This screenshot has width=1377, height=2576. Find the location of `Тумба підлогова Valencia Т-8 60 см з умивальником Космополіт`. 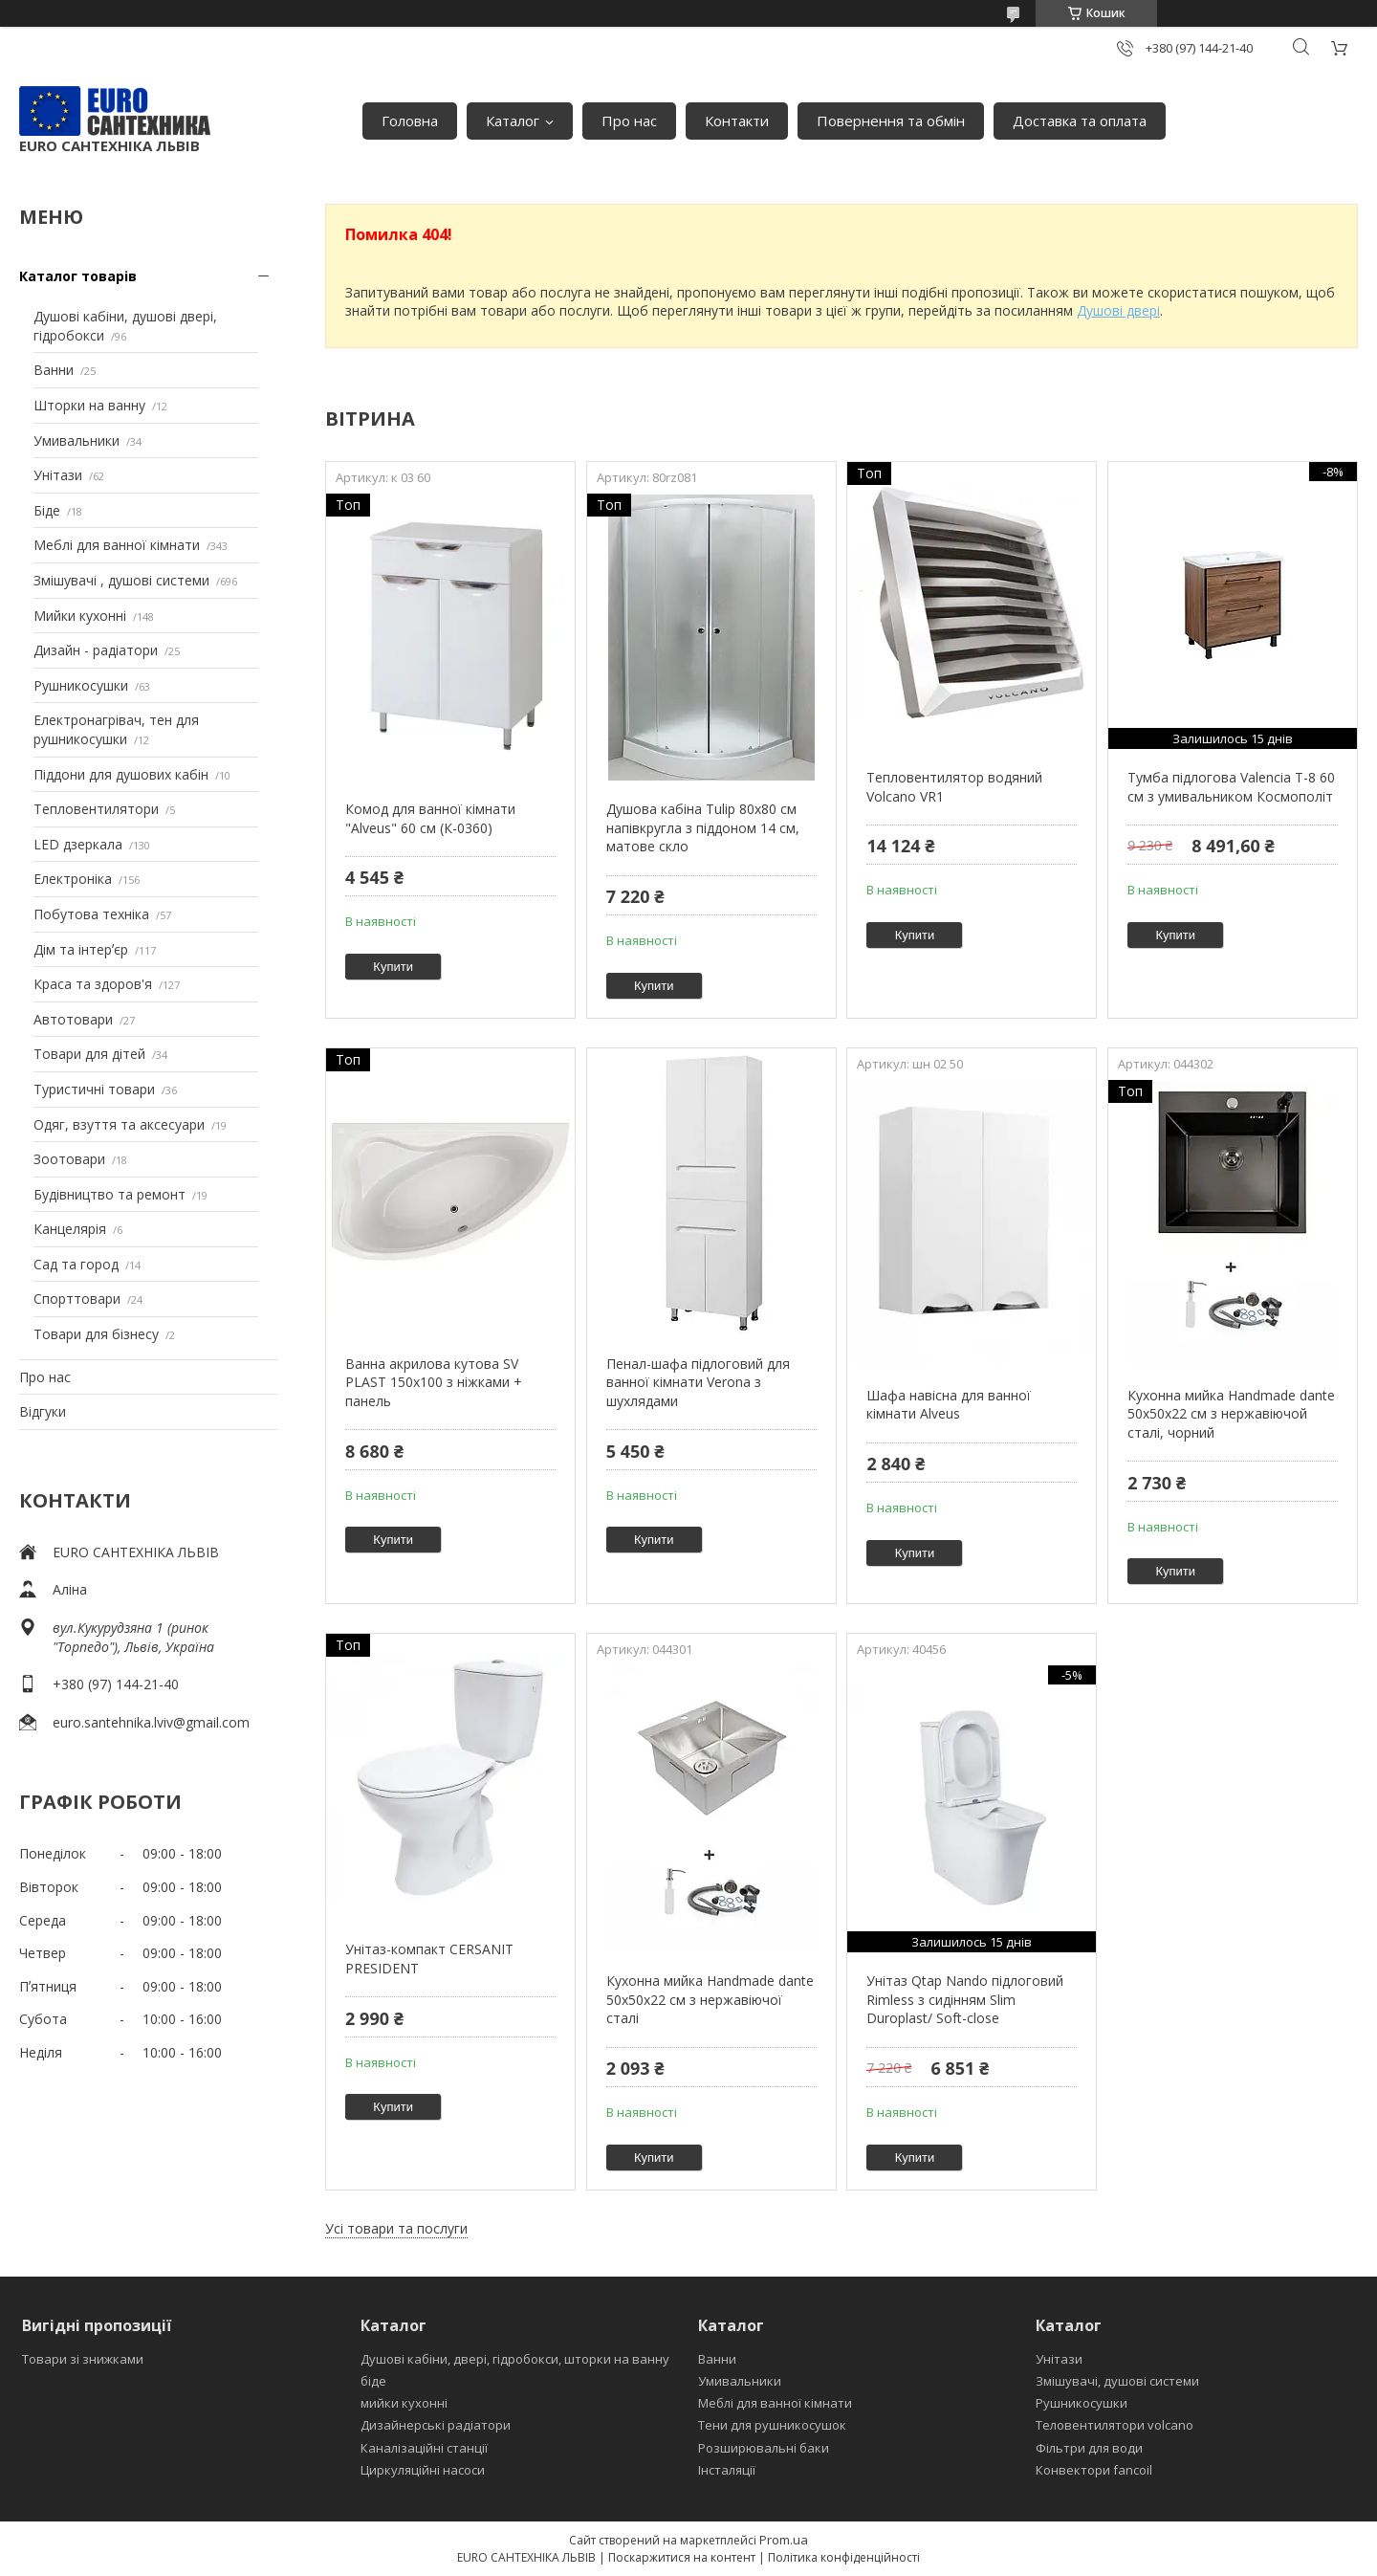

Тумба підлогова Valencia Т-8 60 см з умивальником Космополіт is located at coordinates (1231, 786).